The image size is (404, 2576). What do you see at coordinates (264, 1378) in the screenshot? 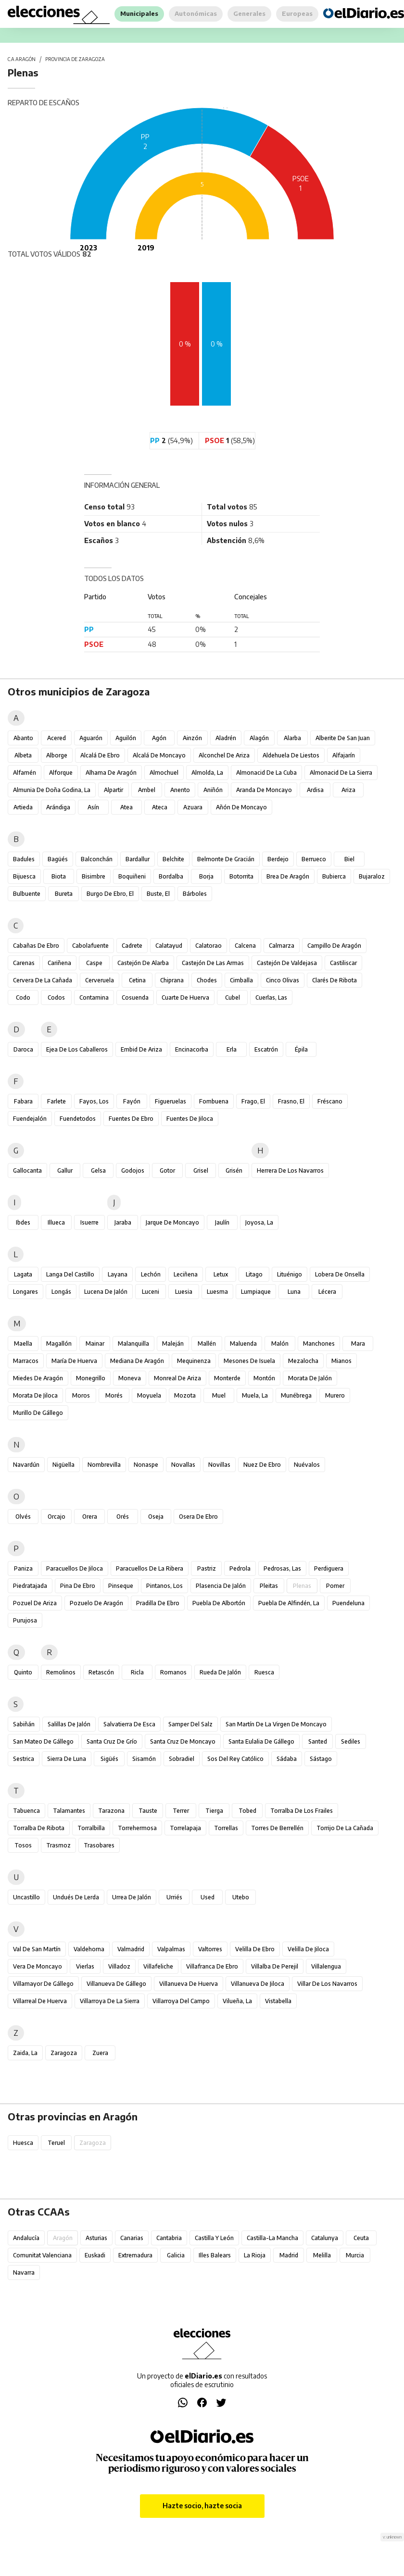
I see `Montón` at bounding box center [264, 1378].